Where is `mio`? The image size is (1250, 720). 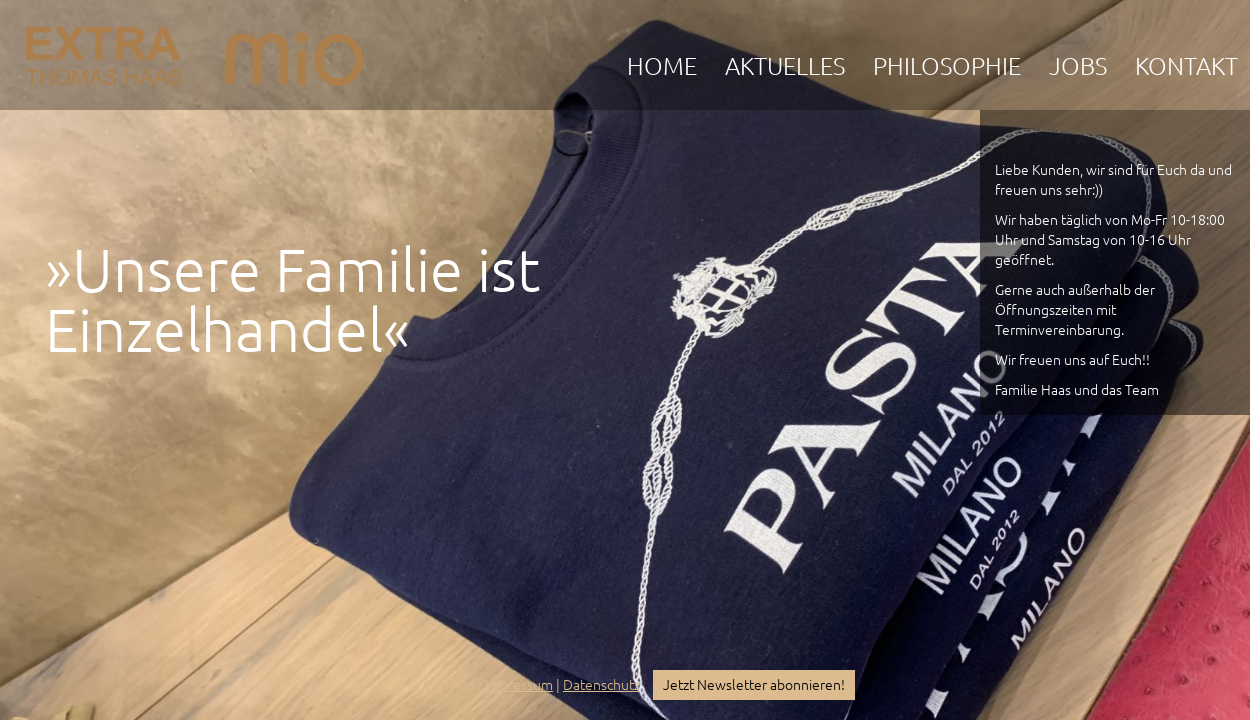 mio is located at coordinates (294, 51).